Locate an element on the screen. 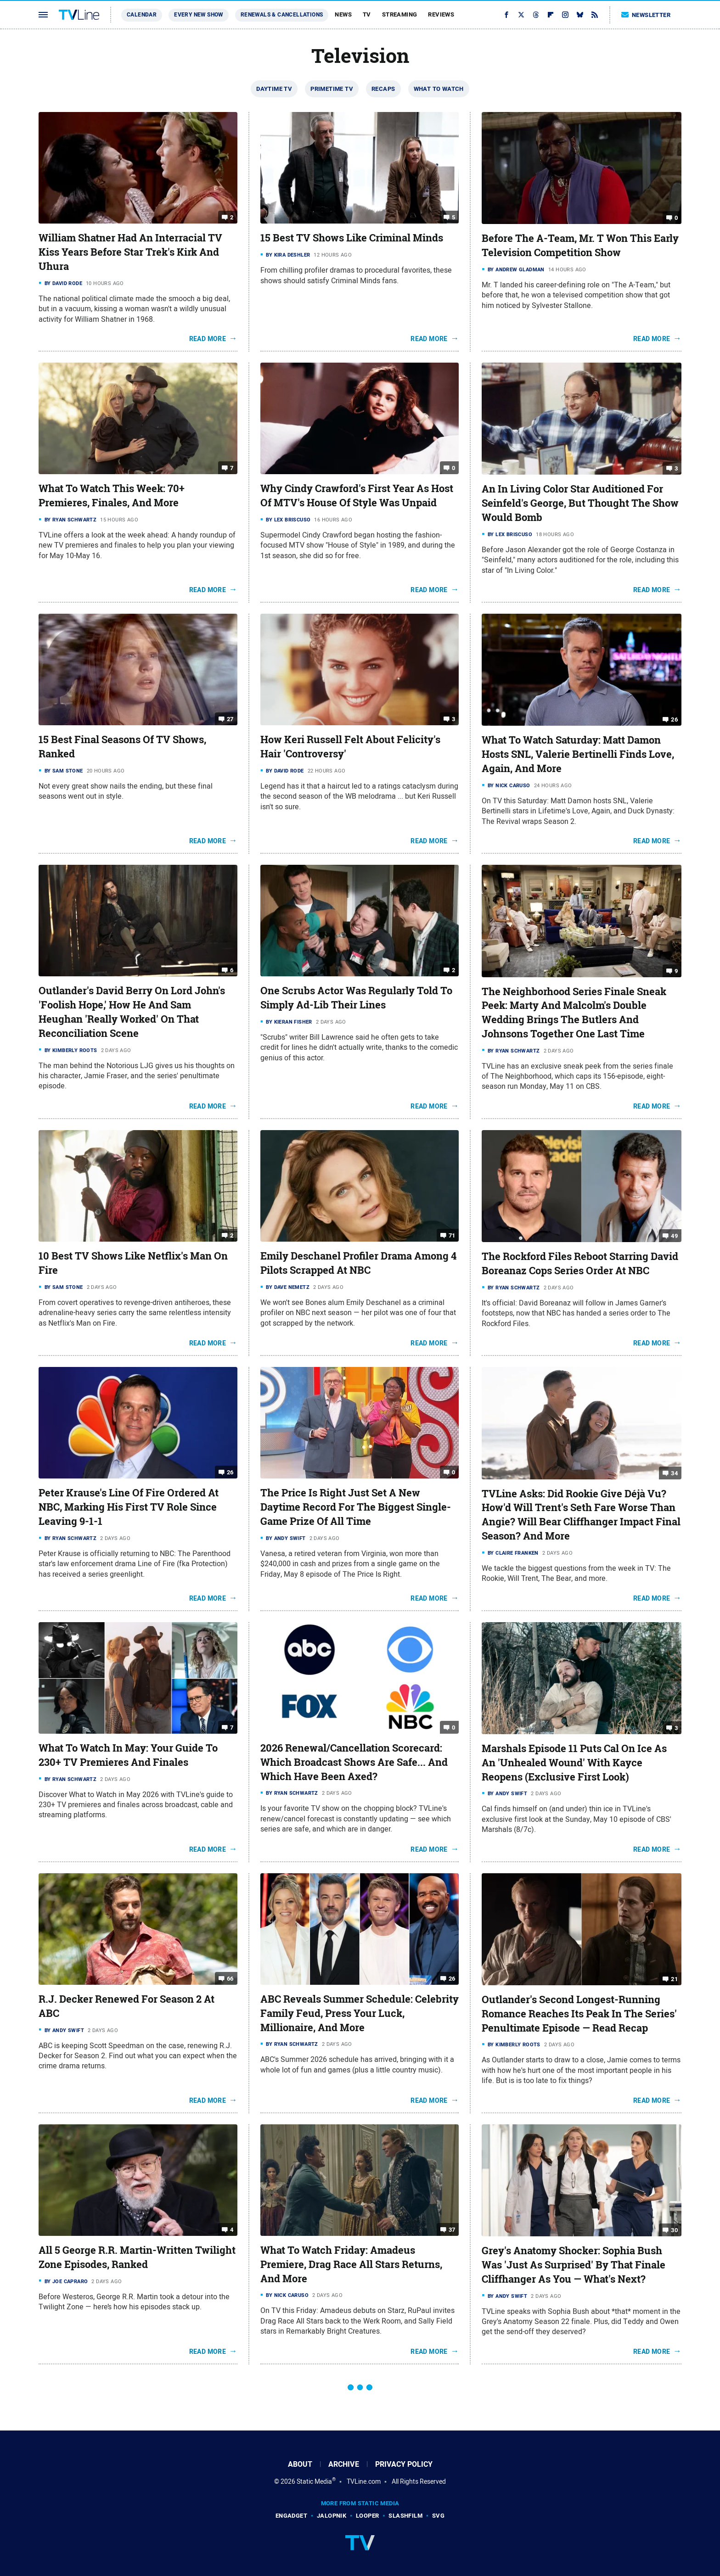  Static Media is located at coordinates (314, 2481).